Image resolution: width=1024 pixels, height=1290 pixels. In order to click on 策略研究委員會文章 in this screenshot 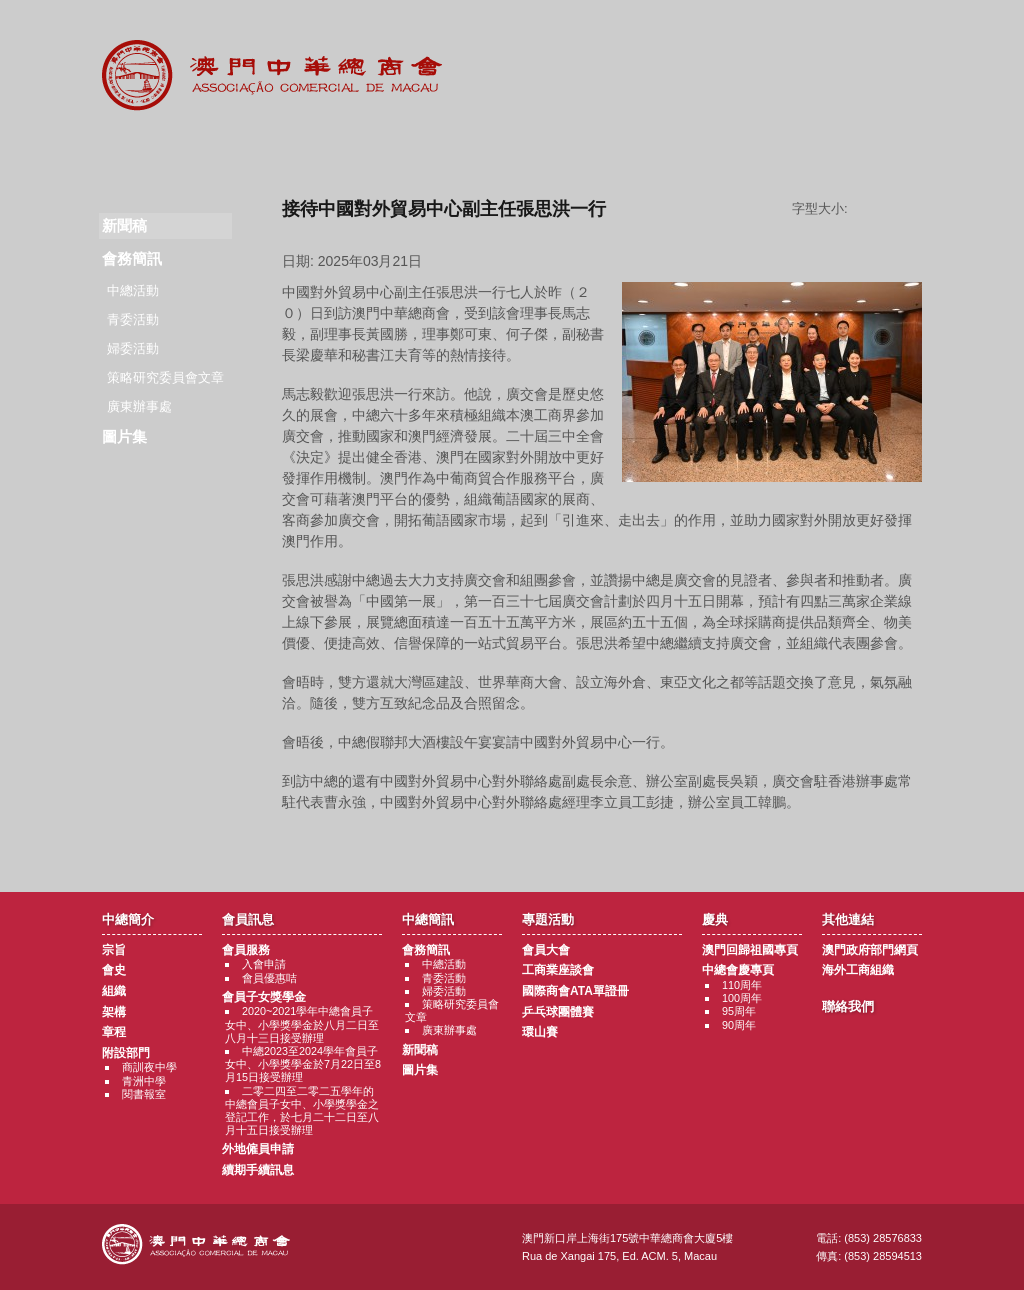, I will do `click(165, 377)`.